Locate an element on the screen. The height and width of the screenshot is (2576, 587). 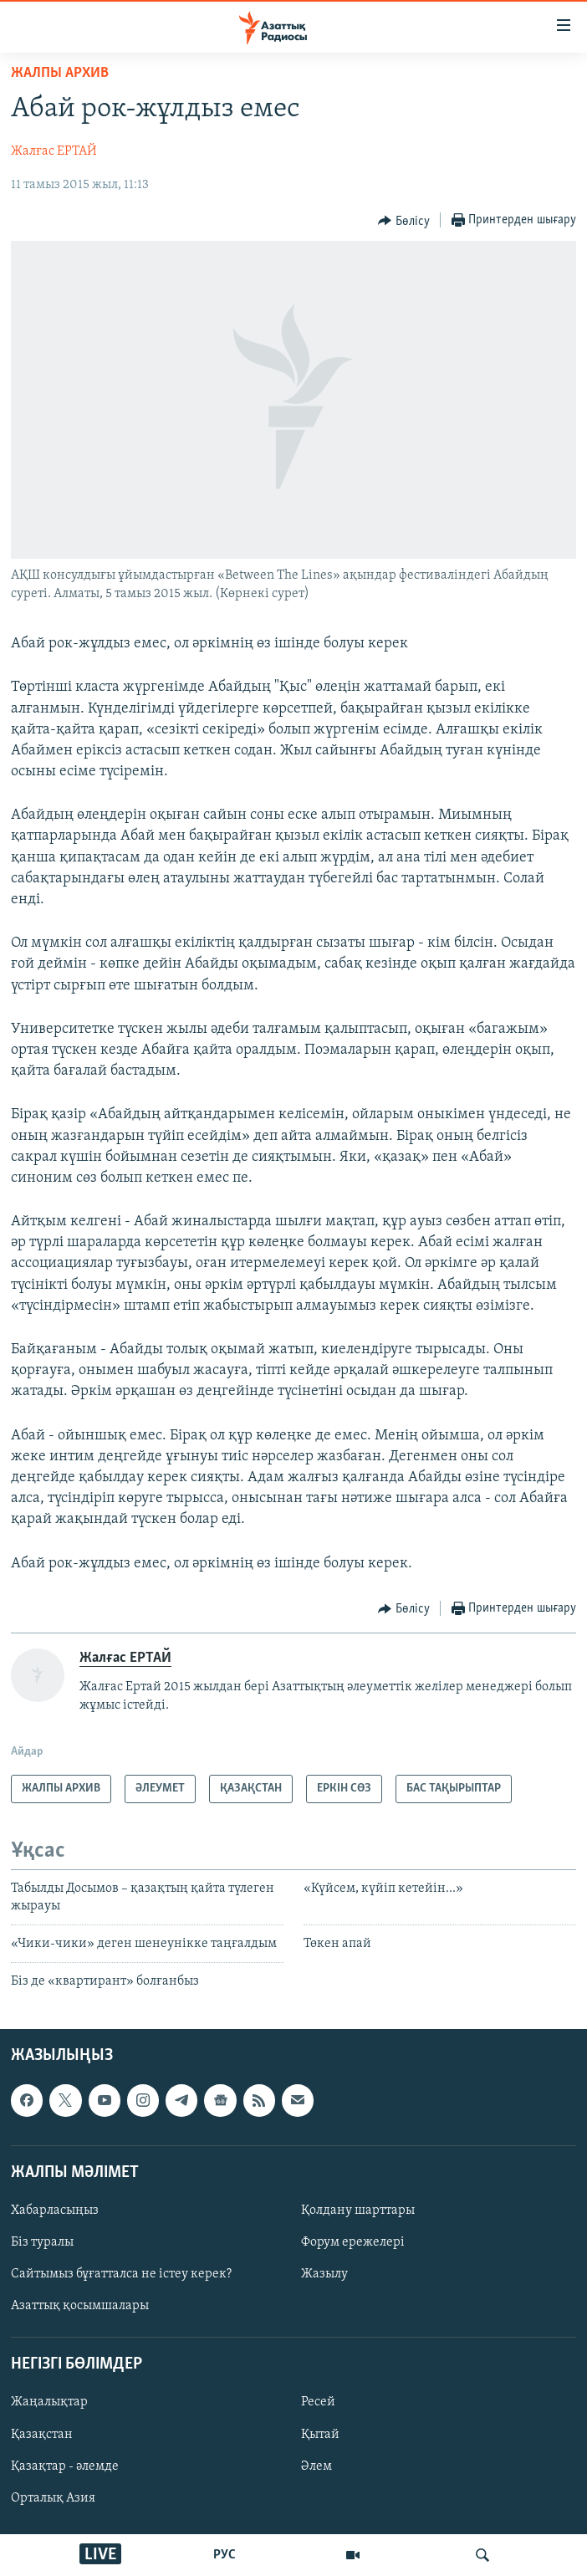
Әлем is located at coordinates (316, 2465).